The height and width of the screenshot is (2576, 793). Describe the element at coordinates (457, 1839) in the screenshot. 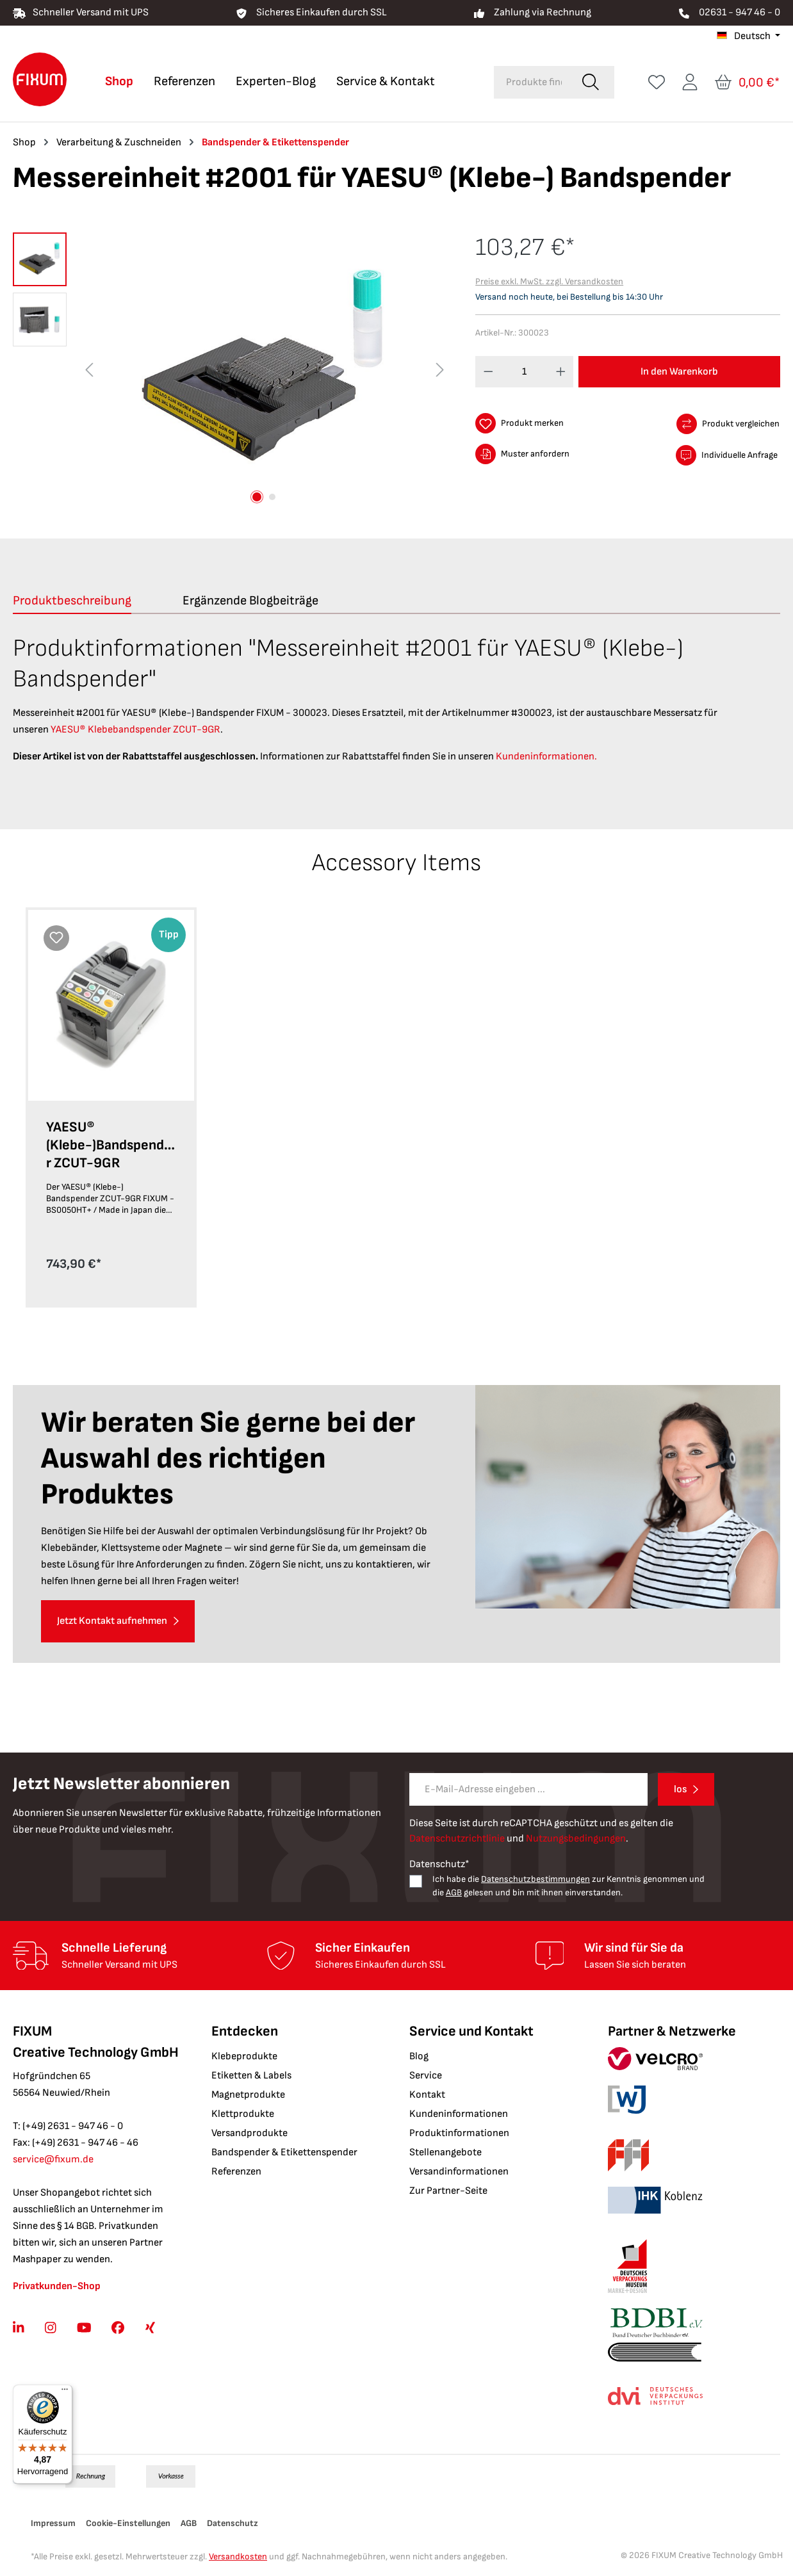

I see `Datenschutzrichtlinie` at that location.